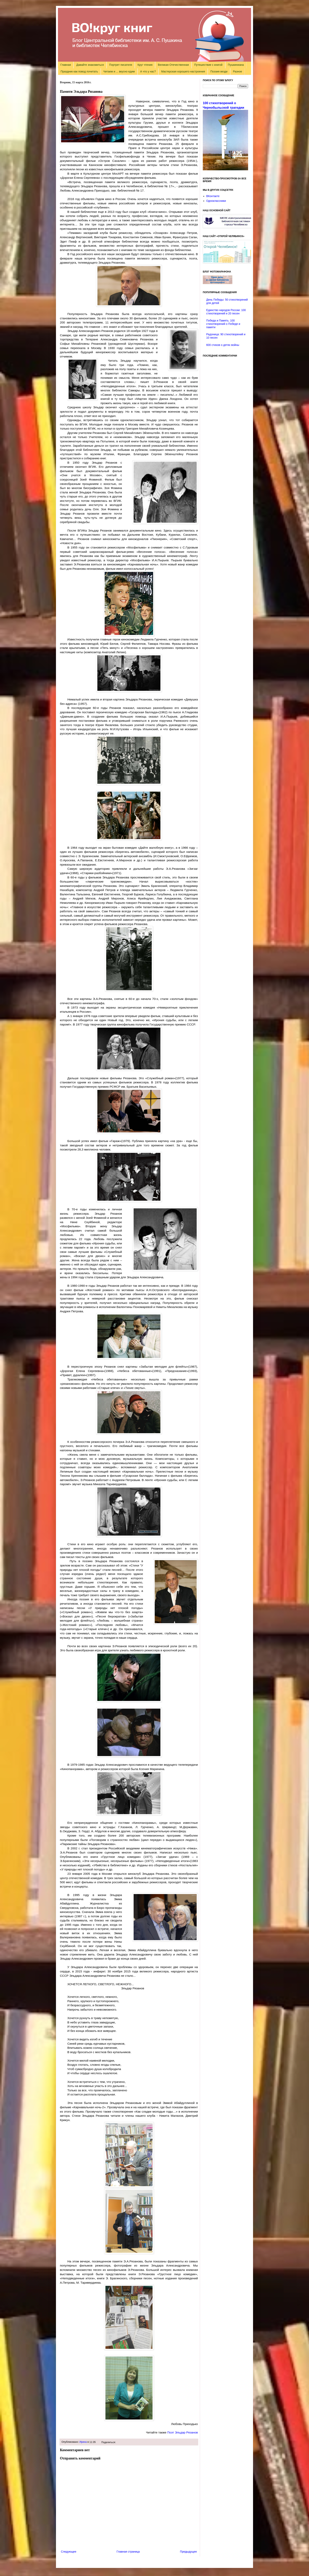  What do you see at coordinates (222, 344) in the screenshot?
I see `600 стихов о детях войны` at bounding box center [222, 344].